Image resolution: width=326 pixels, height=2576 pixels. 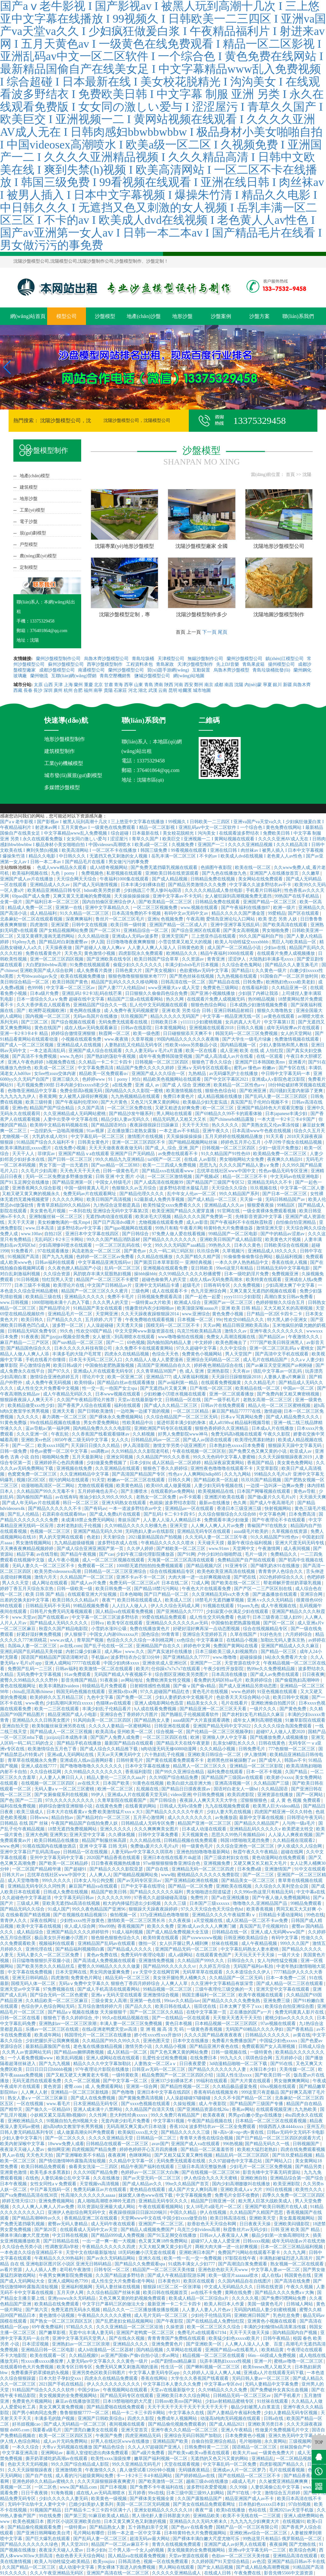 I want to click on 亚洲youwu永久无码精品, so click(x=72, y=2298).